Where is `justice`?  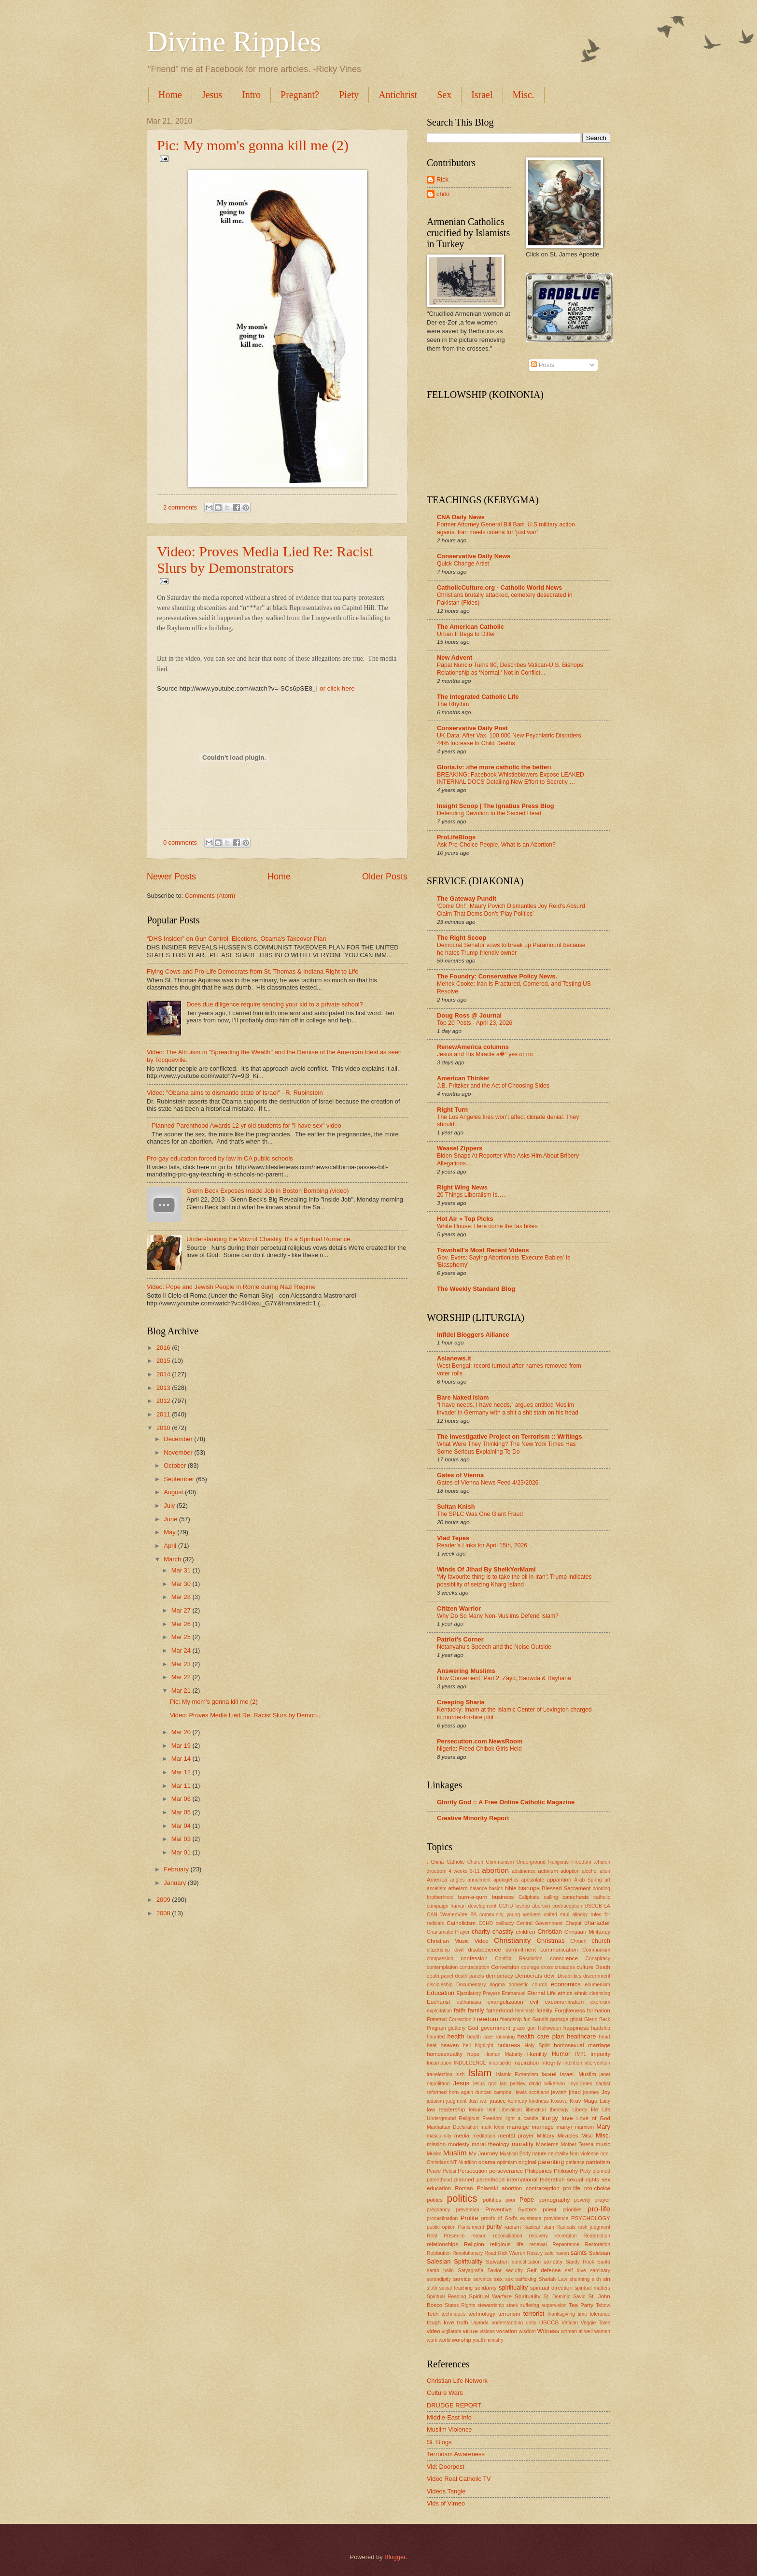 justice is located at coordinates (498, 2101).